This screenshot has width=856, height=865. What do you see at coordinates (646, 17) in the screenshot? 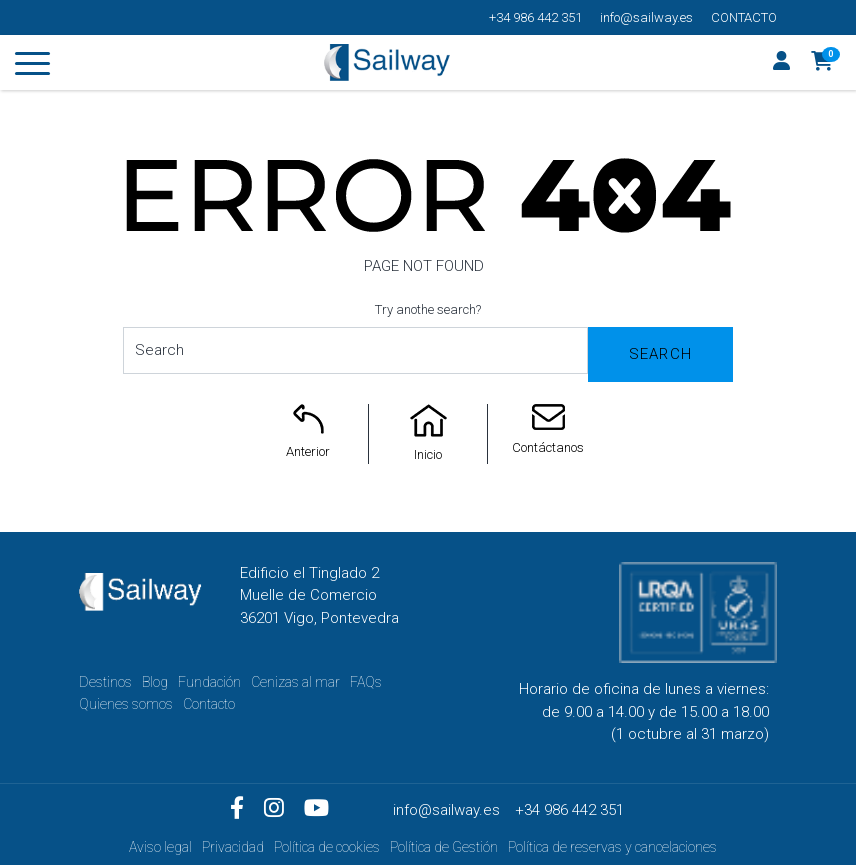
I see `info@sailway.es` at bounding box center [646, 17].